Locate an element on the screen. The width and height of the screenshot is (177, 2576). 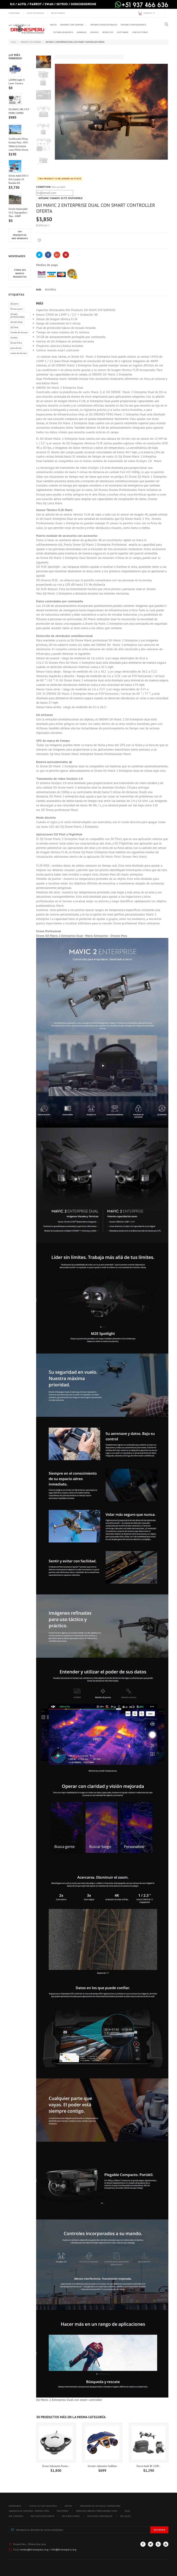
31 minutos is located at coordinates (82, 332).